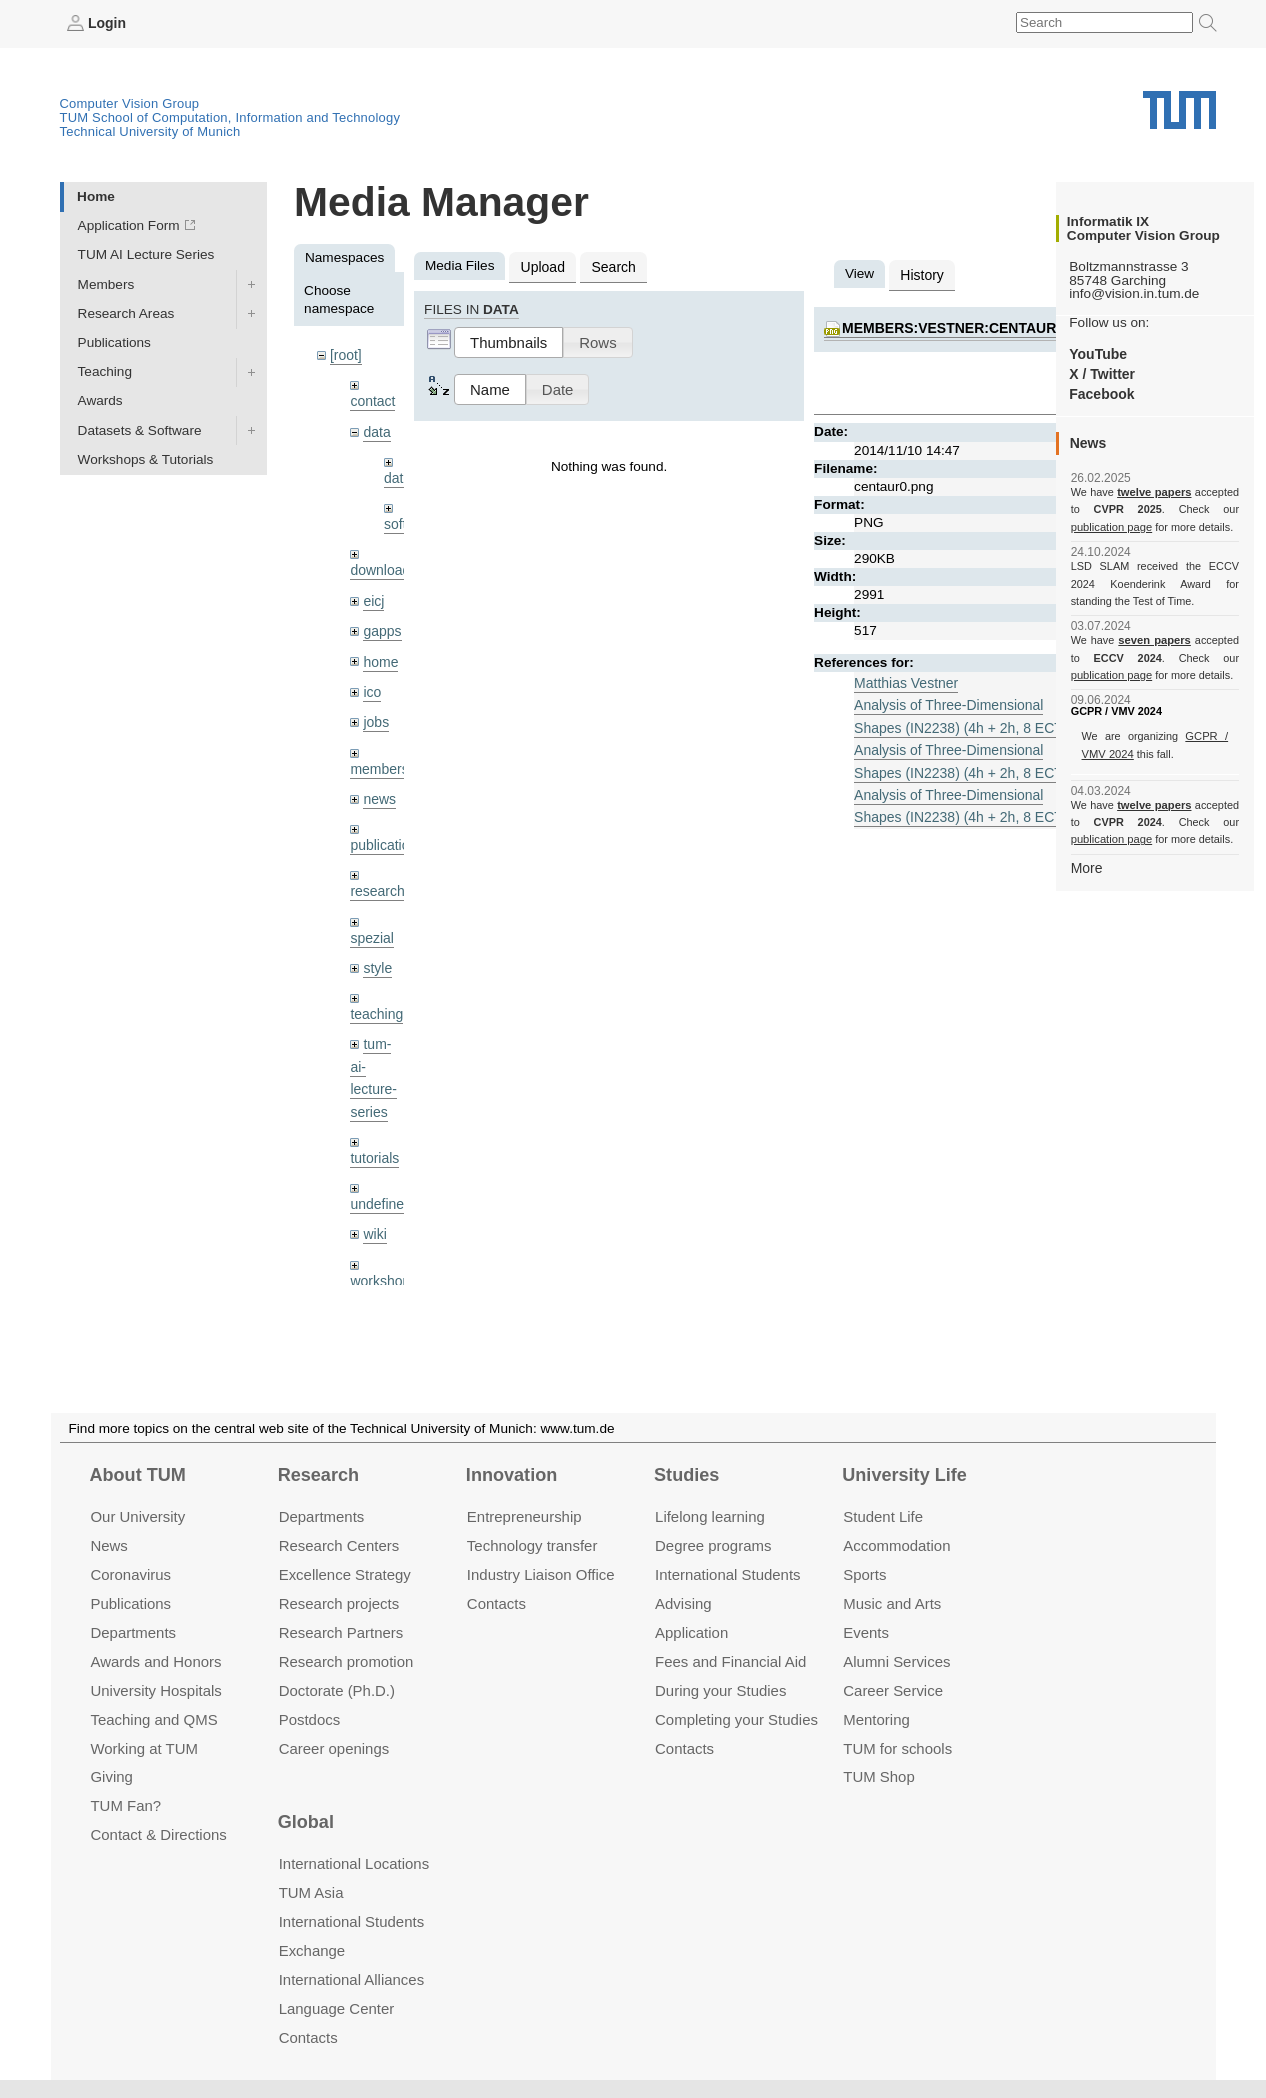  Describe the element at coordinates (155, 1689) in the screenshot. I see `University Hospitals` at that location.